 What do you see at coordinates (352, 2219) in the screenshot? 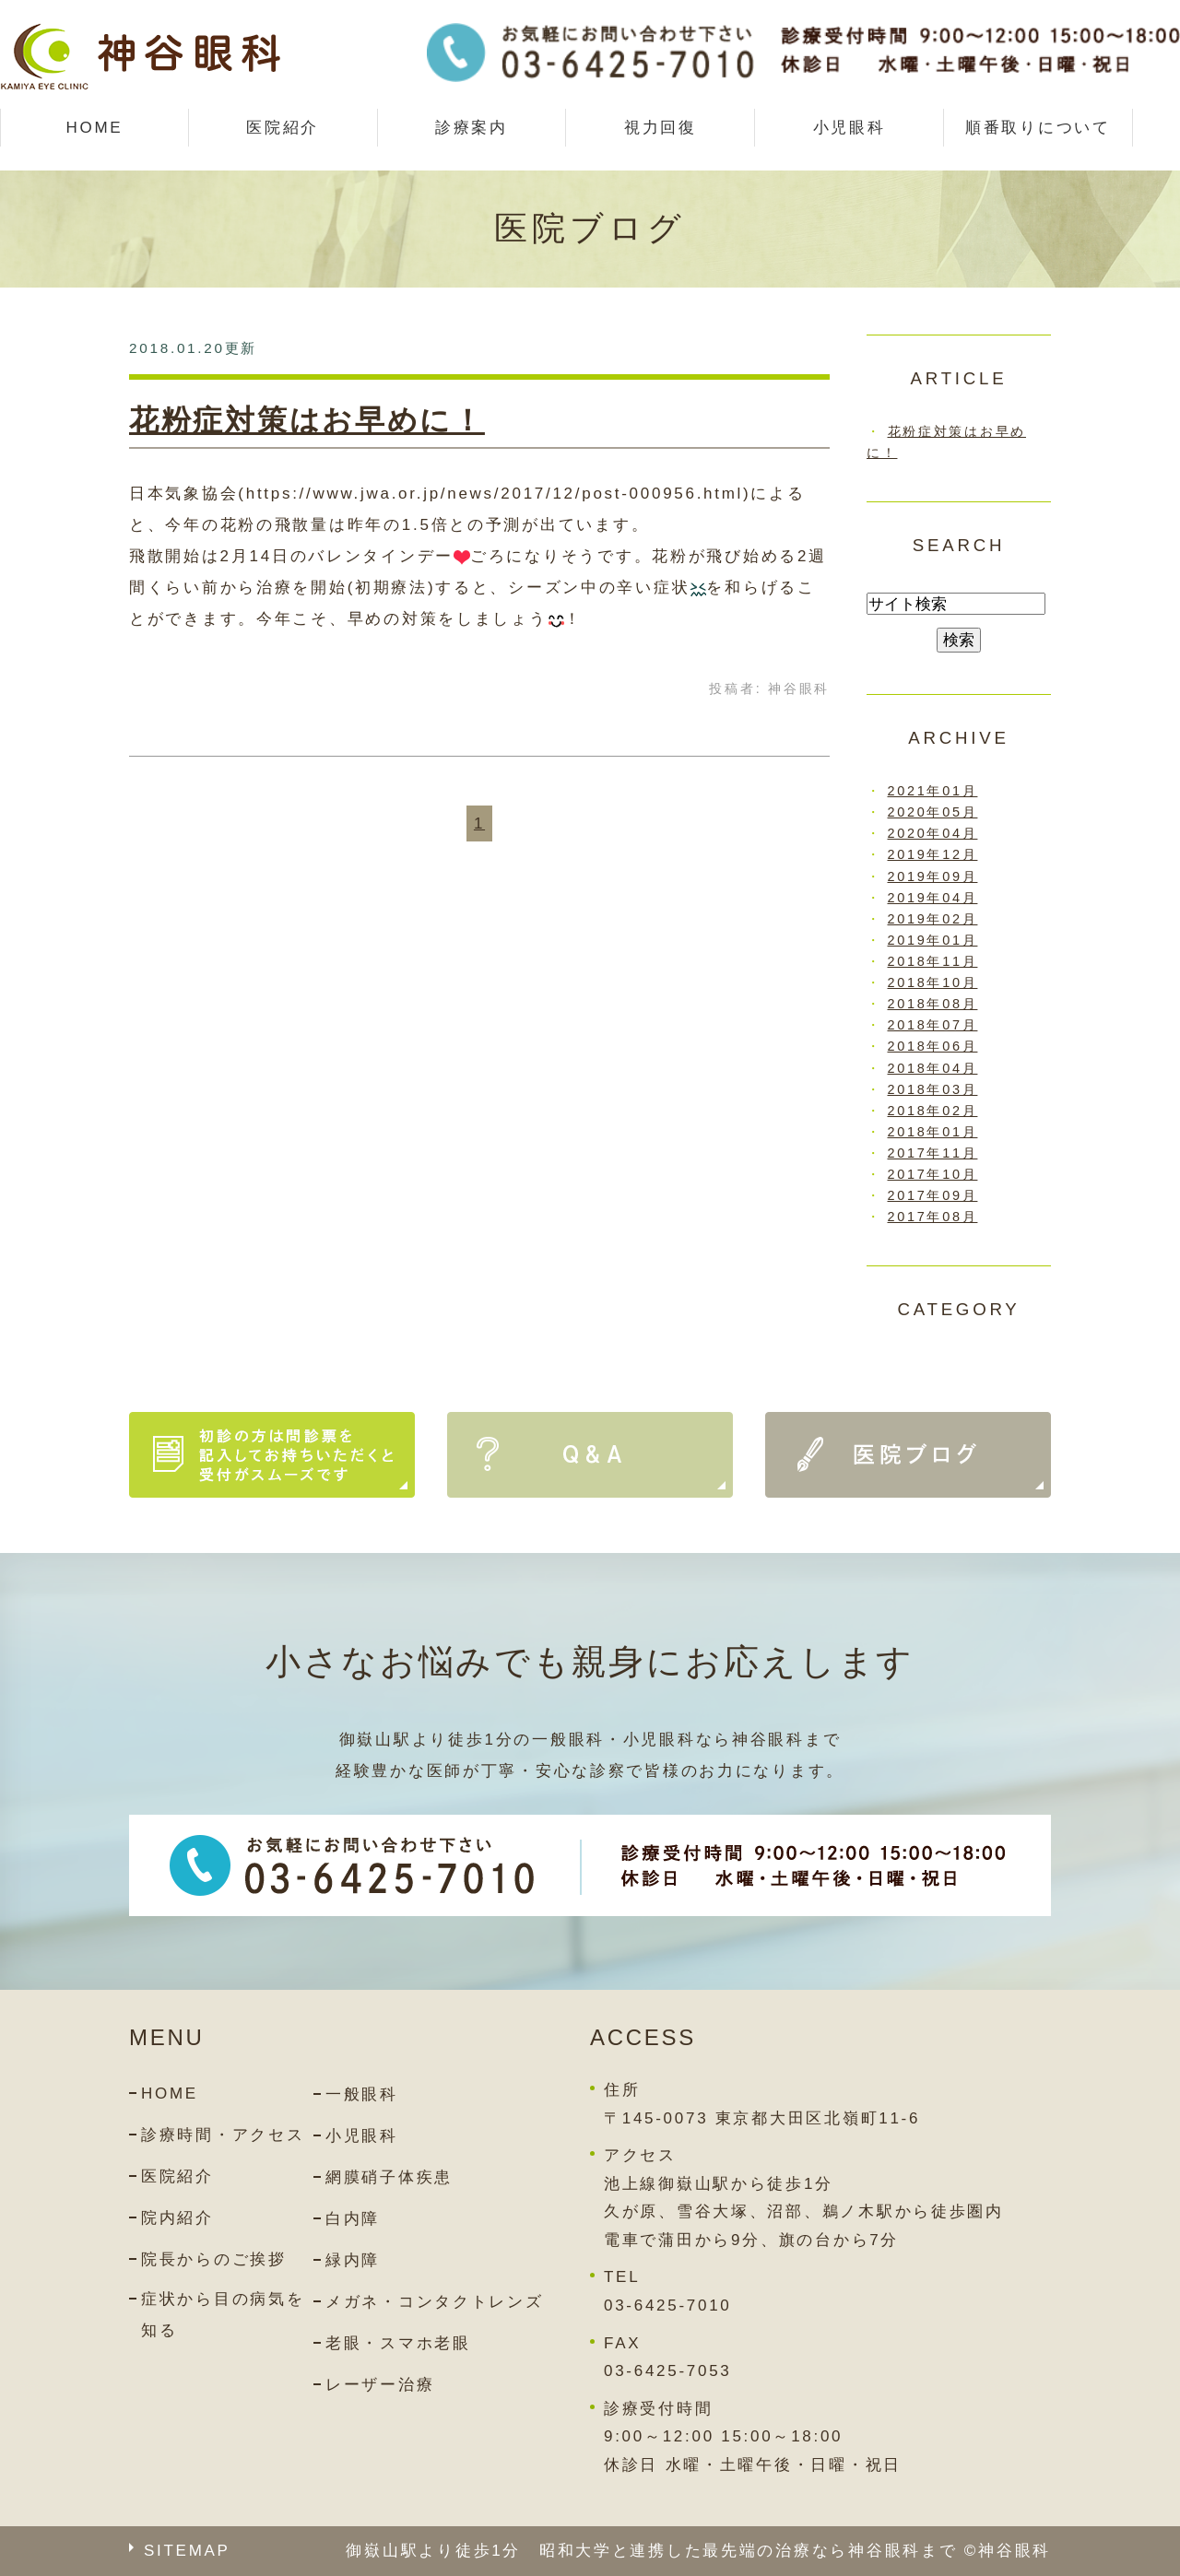
I see `白内障` at bounding box center [352, 2219].